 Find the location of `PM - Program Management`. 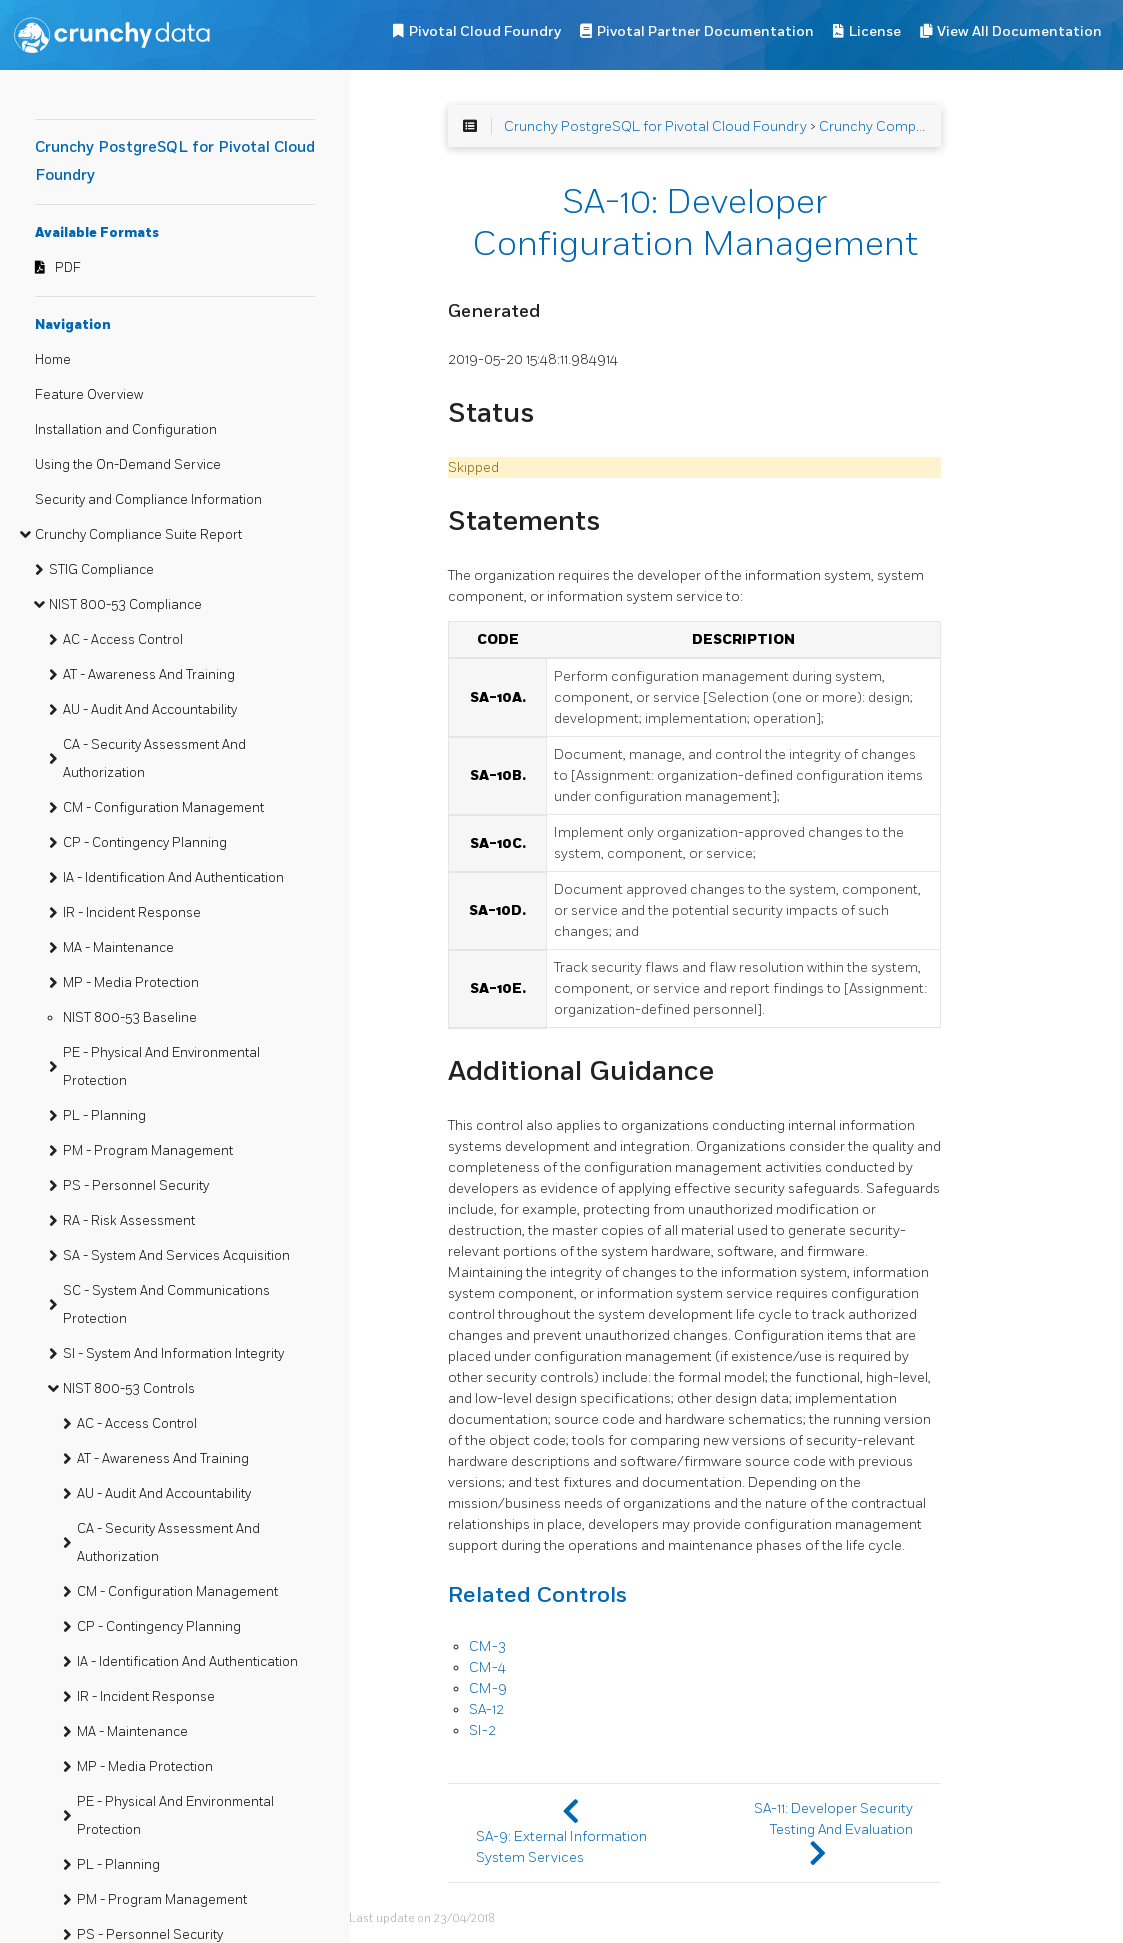

PM - Program Management is located at coordinates (148, 1151).